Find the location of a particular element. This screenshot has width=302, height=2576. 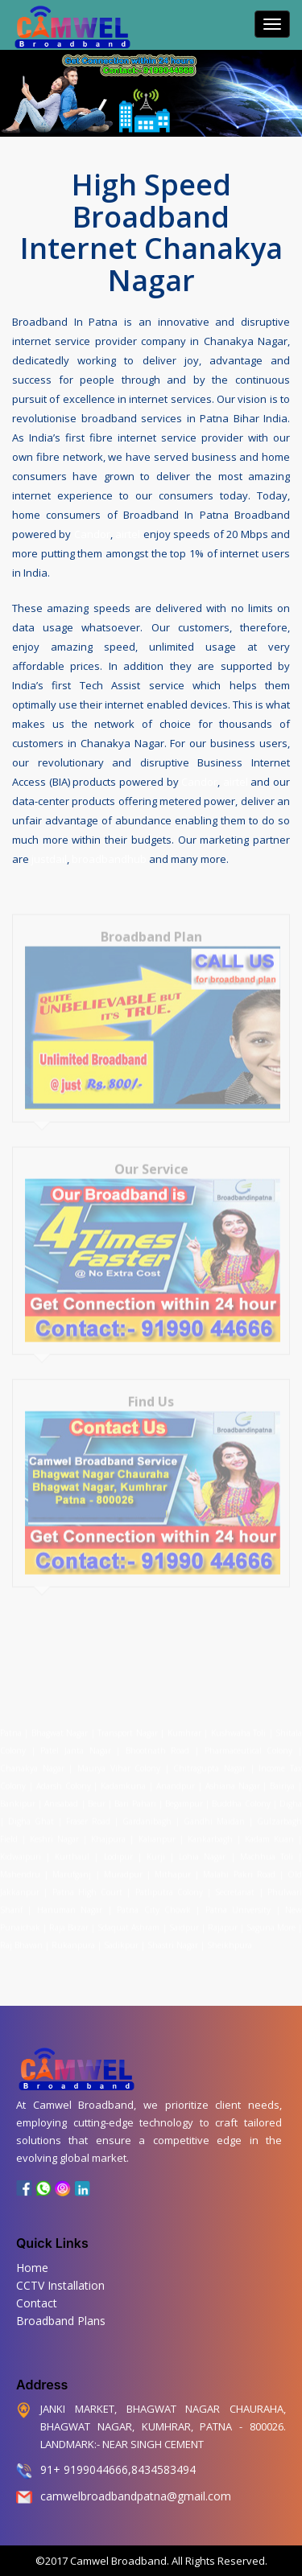

camwelbroadbandpatna@gmail.com is located at coordinates (135, 2496).